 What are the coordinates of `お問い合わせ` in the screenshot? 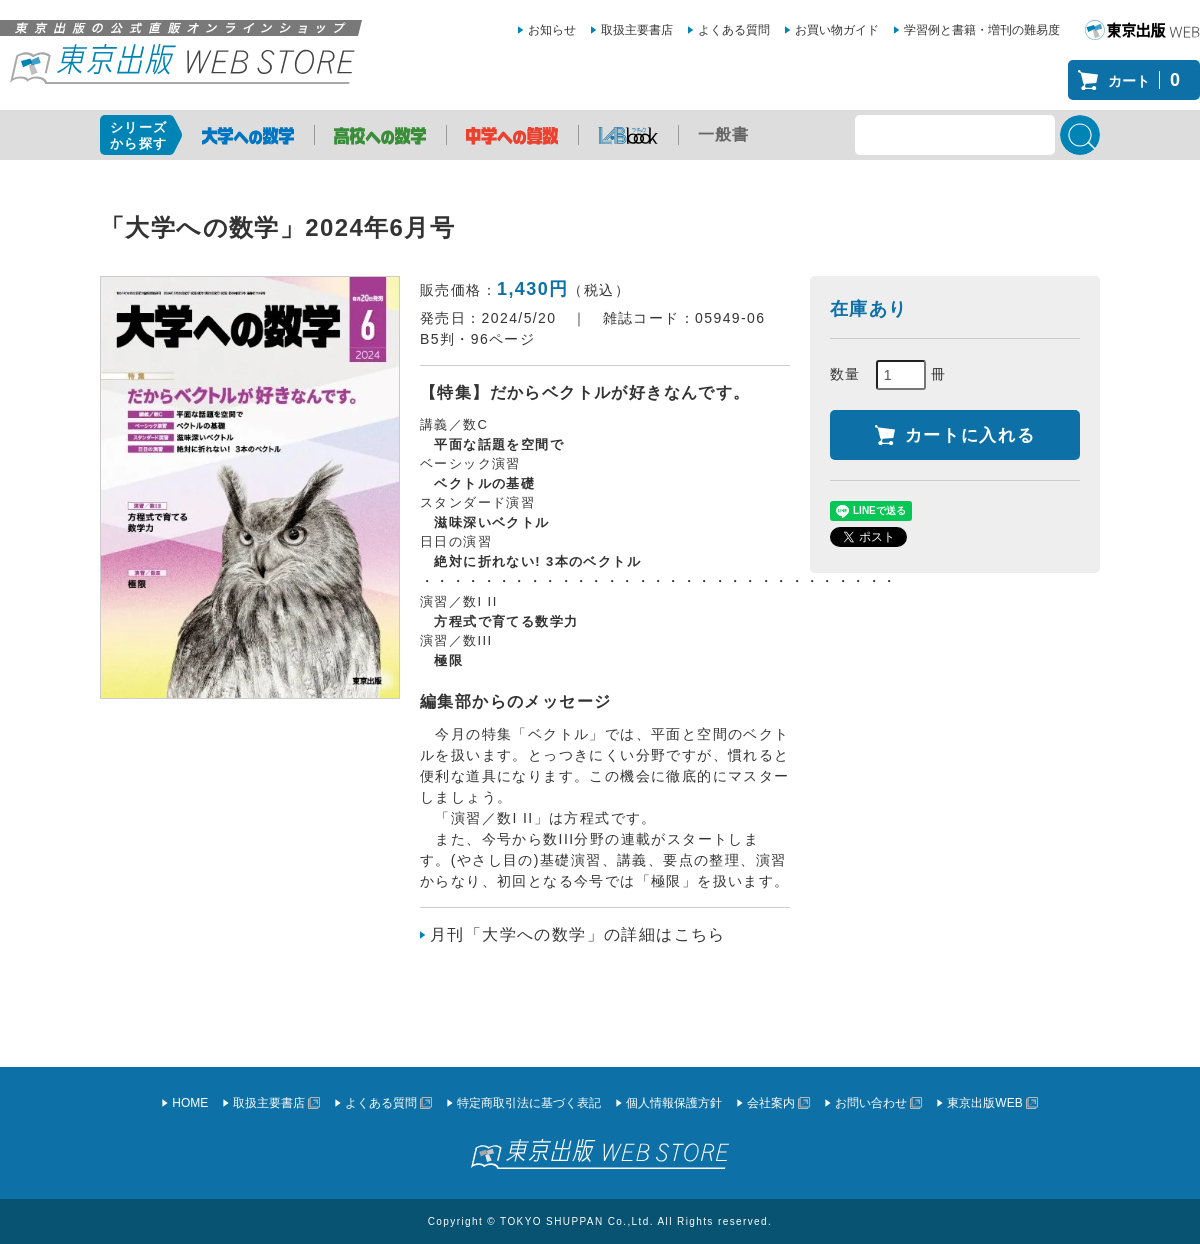 It's located at (871, 1103).